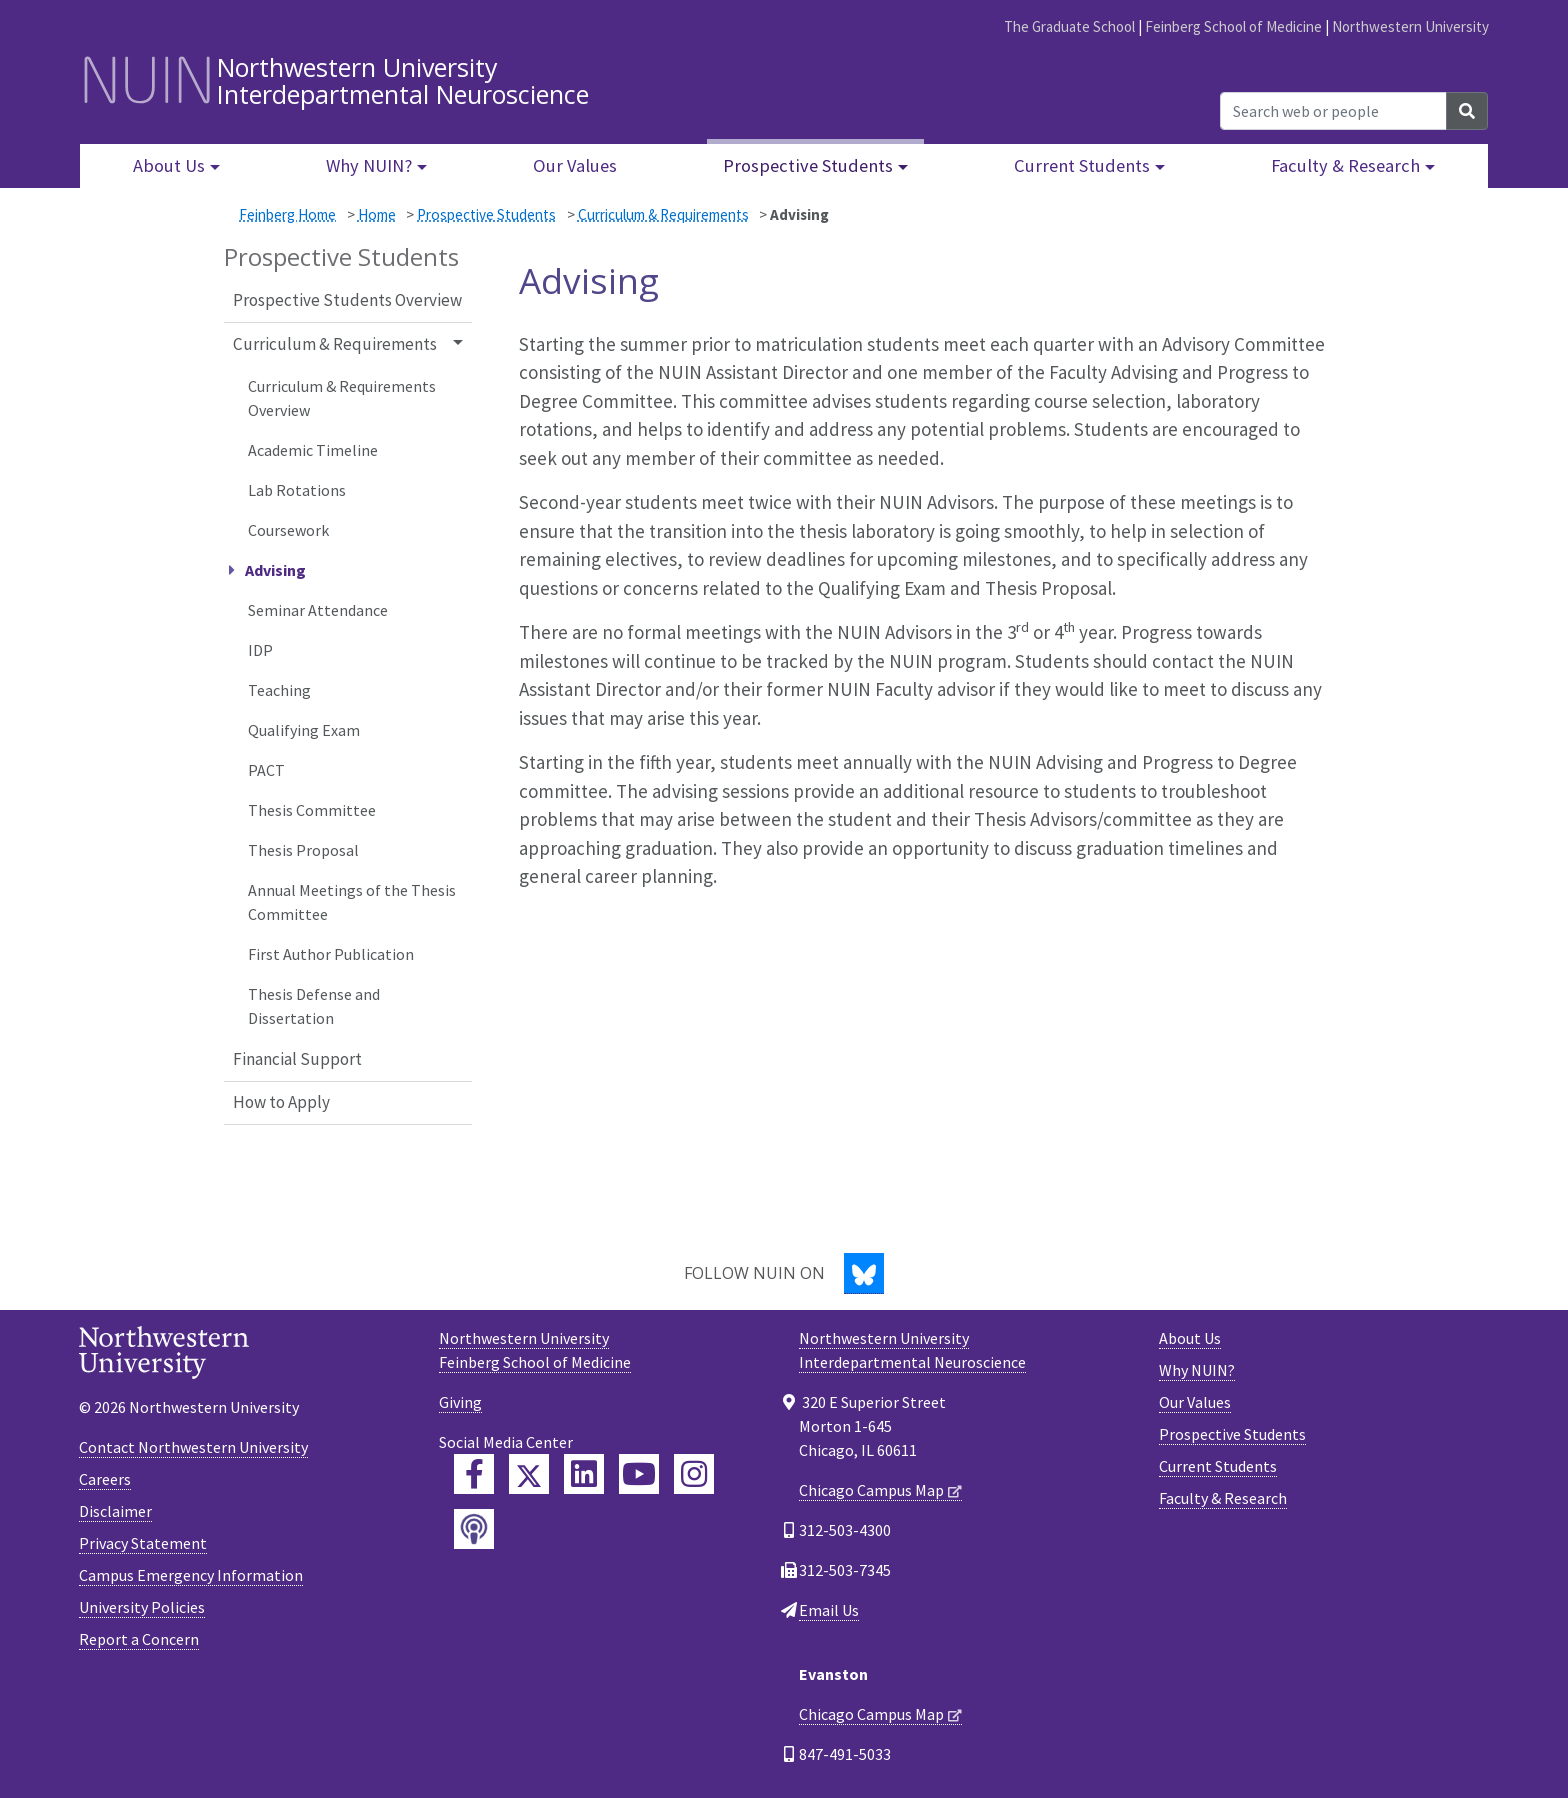 Image resolution: width=1568 pixels, height=1798 pixels. I want to click on [Feinberg Facebook], so click(474, 1474).